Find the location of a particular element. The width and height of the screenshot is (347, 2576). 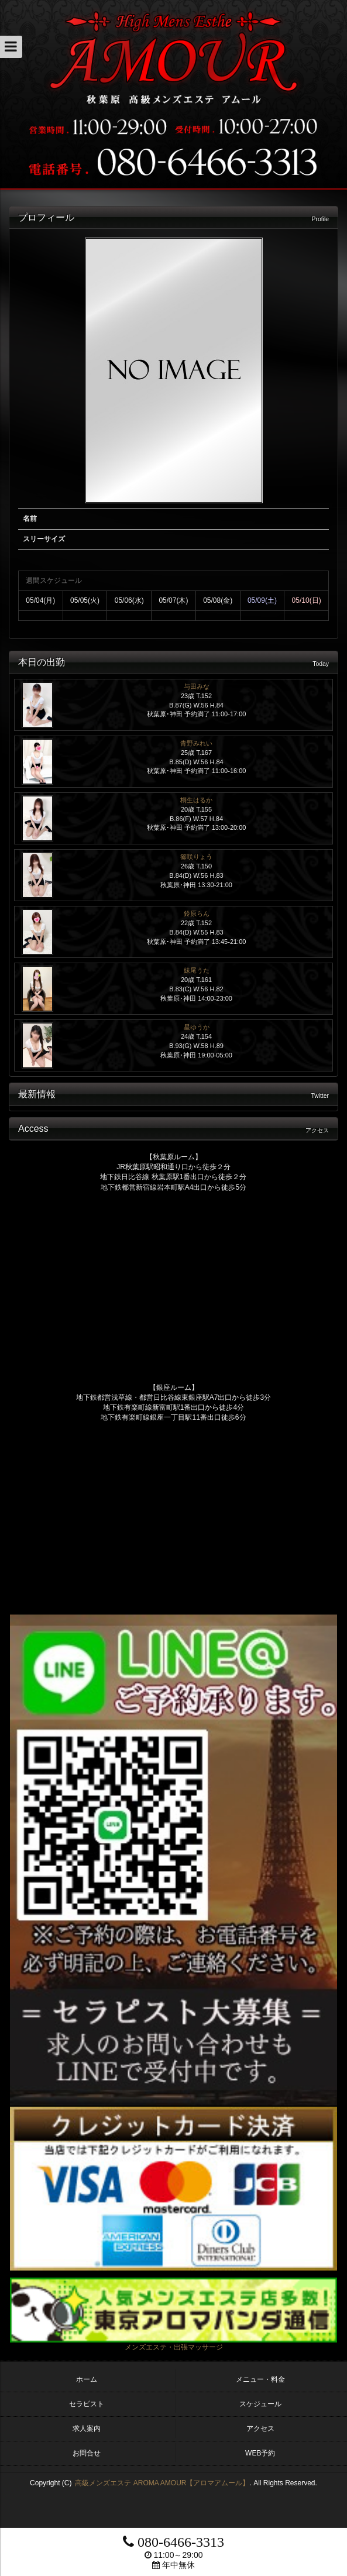

桐生はるか is located at coordinates (196, 799).